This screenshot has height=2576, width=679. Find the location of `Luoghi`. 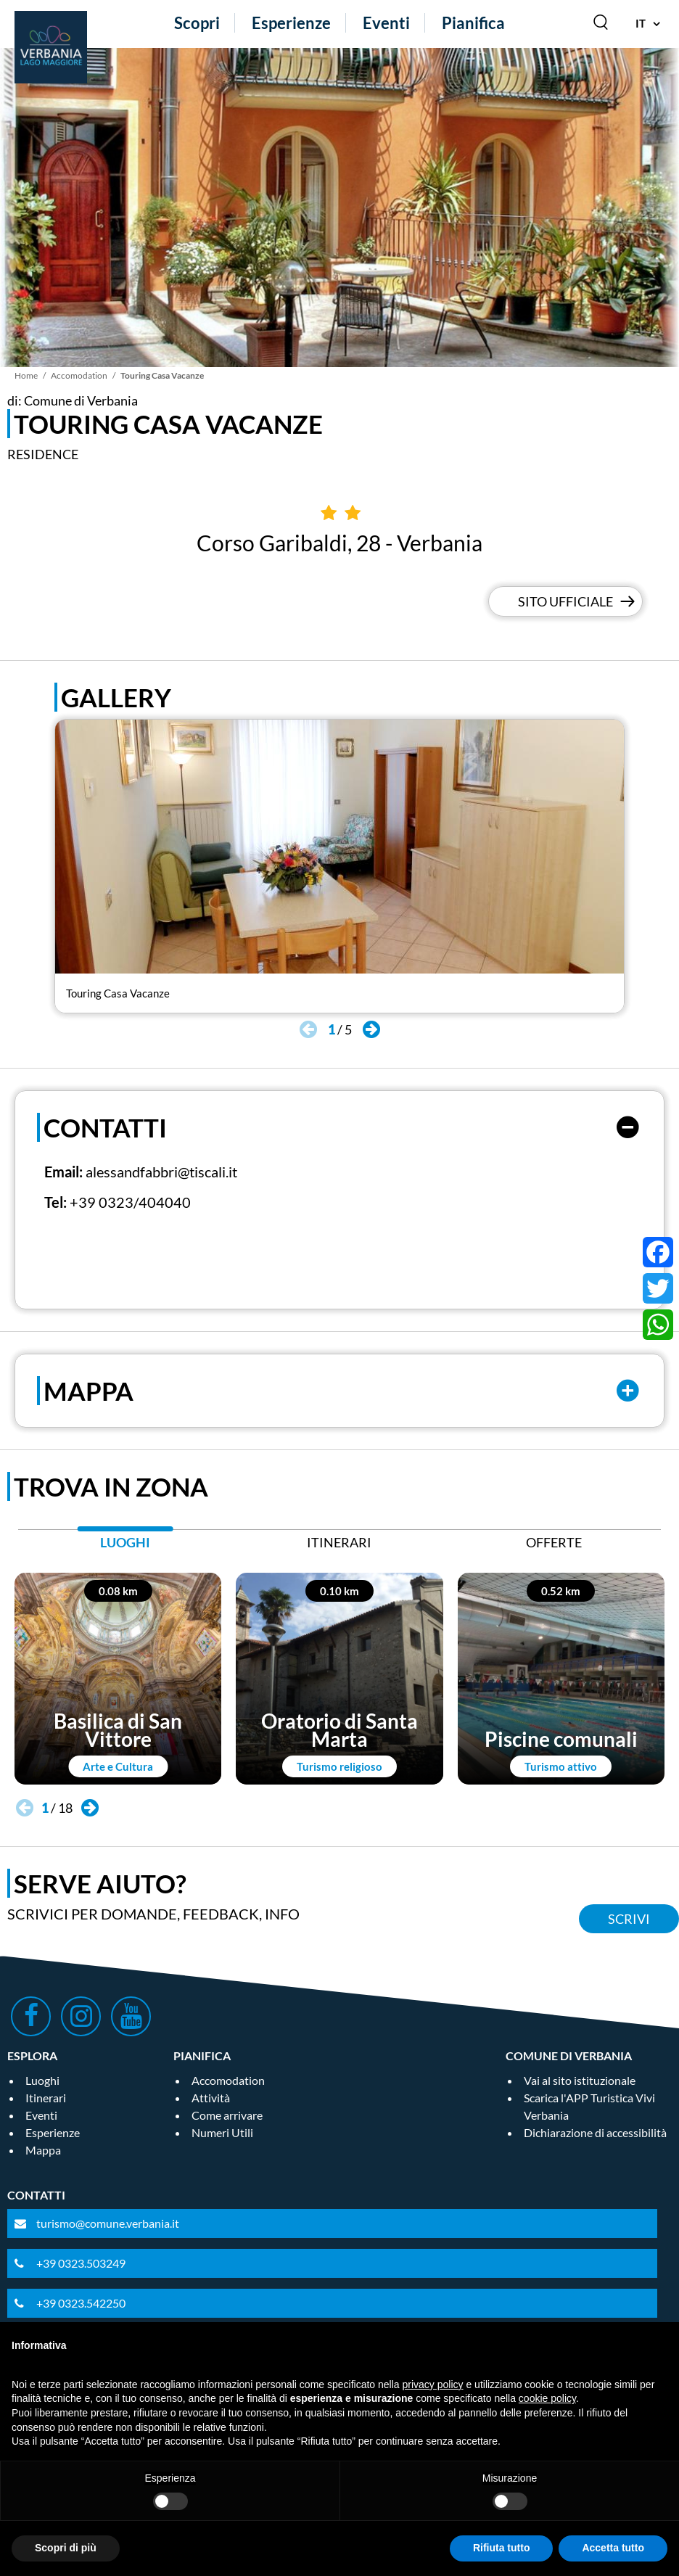

Luoghi is located at coordinates (42, 2080).